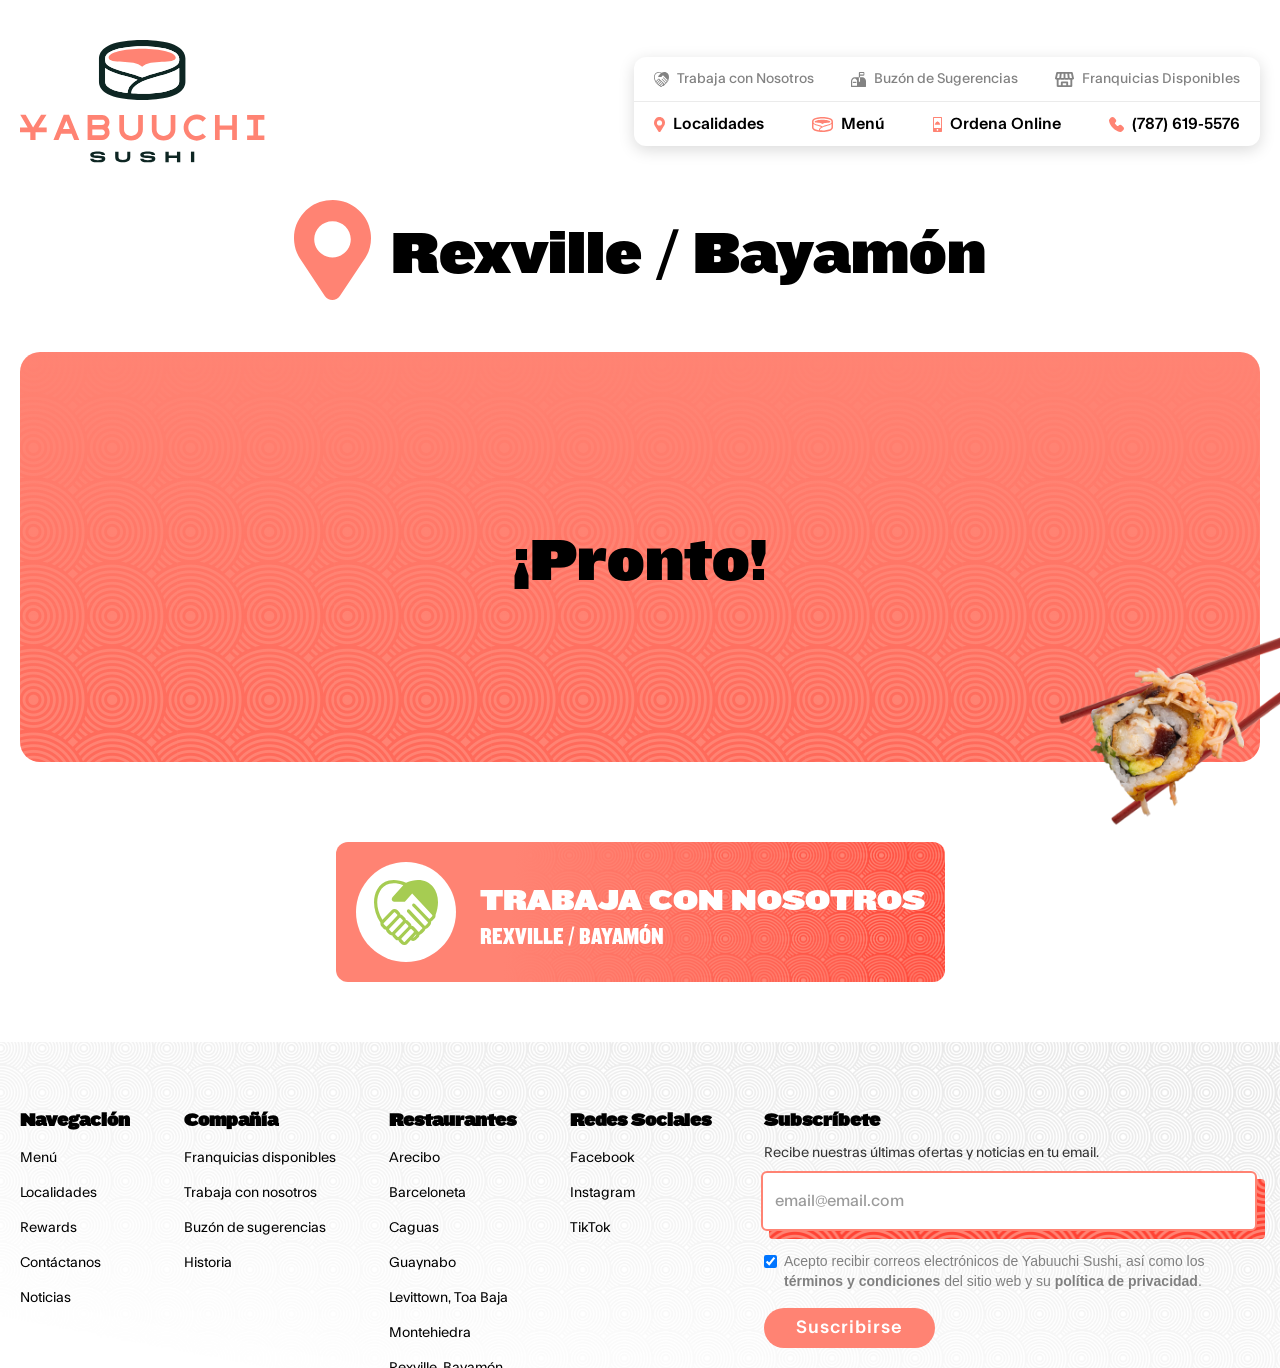  What do you see at coordinates (602, 1158) in the screenshot?
I see `Facebook` at bounding box center [602, 1158].